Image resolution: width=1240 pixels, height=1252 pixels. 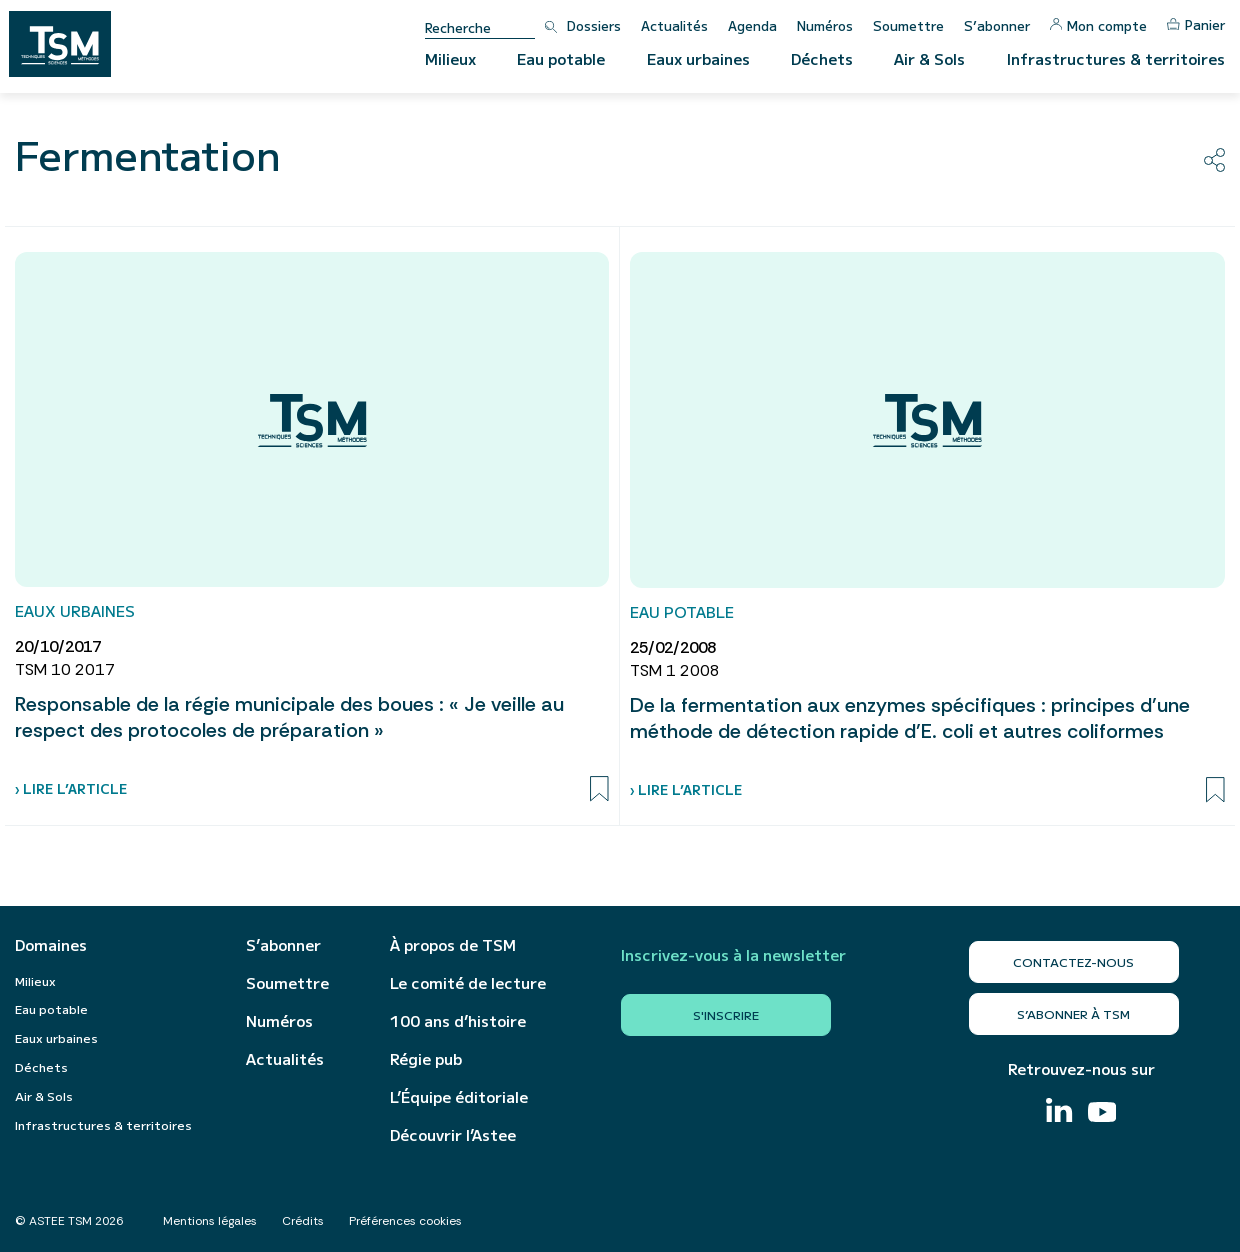 What do you see at coordinates (1116, 58) in the screenshot?
I see `Infrastructures & territoires` at bounding box center [1116, 58].